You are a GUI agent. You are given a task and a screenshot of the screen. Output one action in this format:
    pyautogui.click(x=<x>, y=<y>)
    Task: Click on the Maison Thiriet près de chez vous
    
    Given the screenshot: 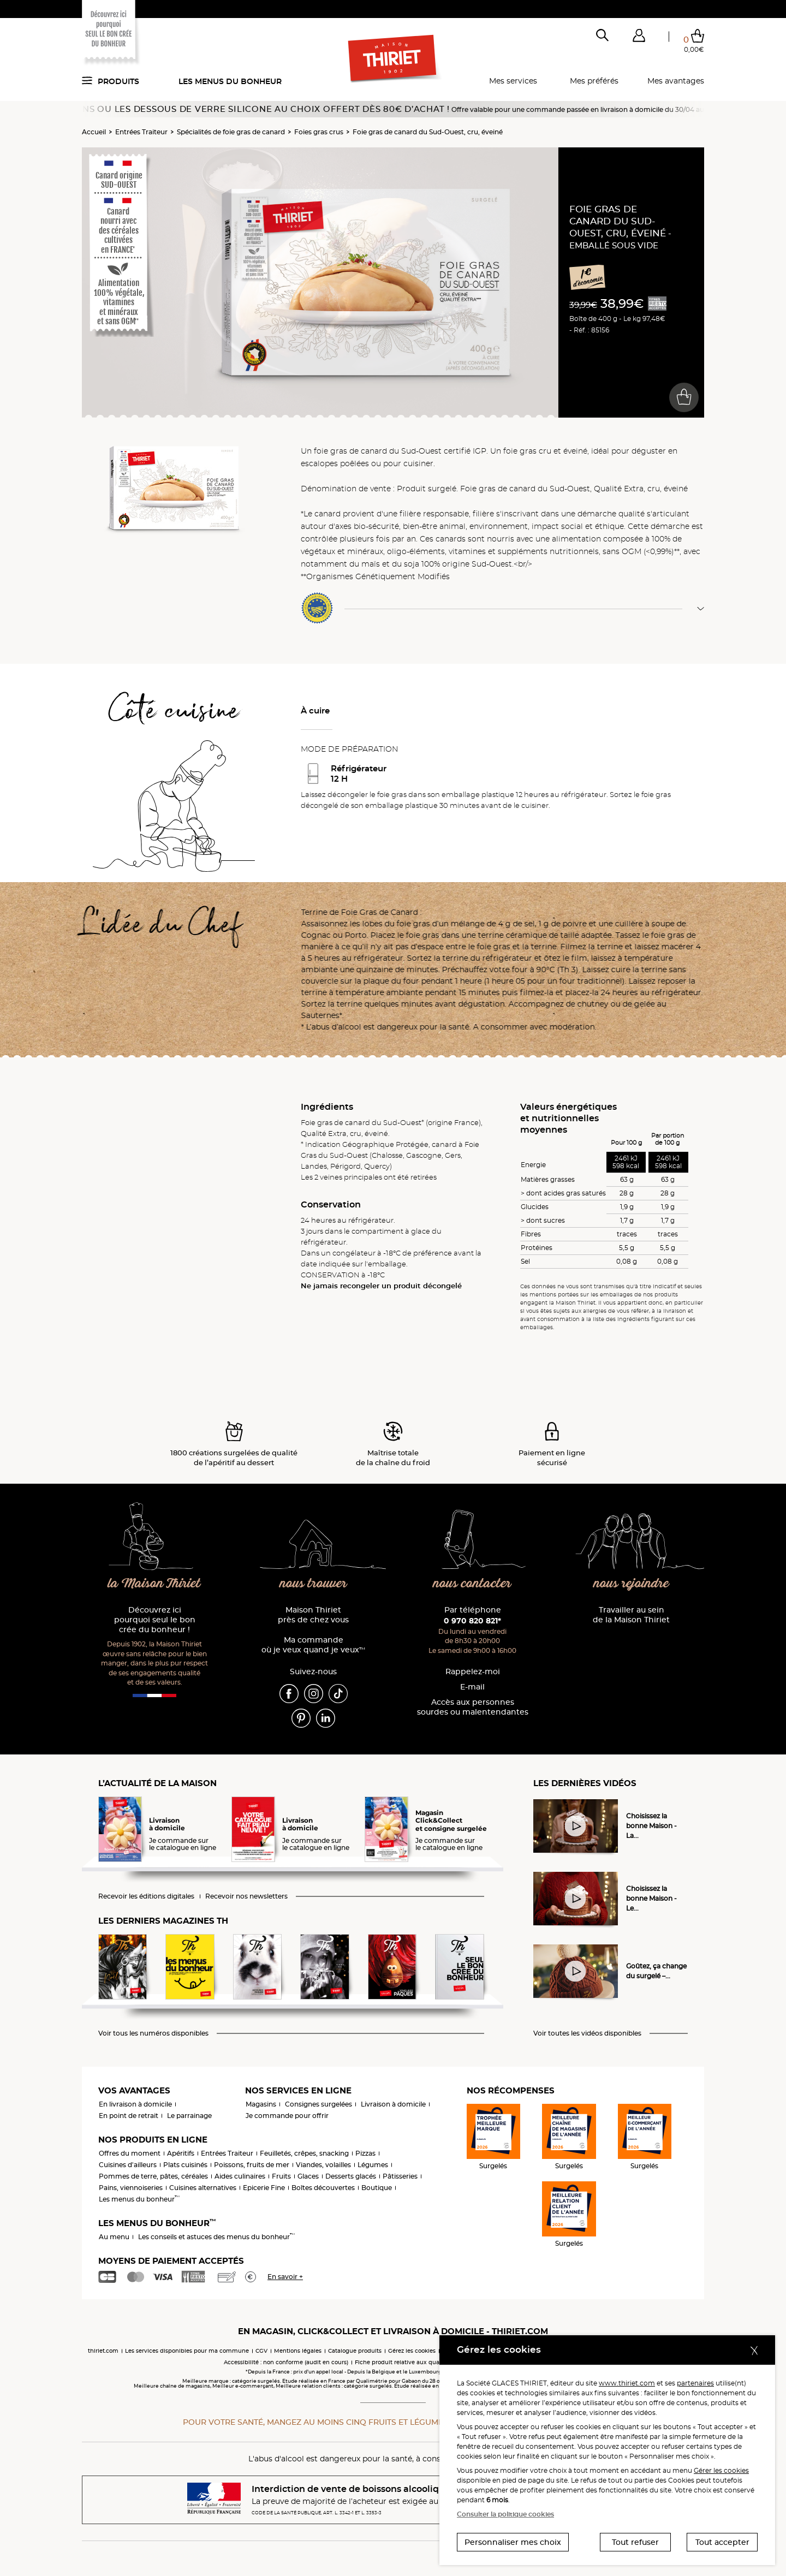 What is the action you would take?
    pyautogui.click(x=313, y=1615)
    